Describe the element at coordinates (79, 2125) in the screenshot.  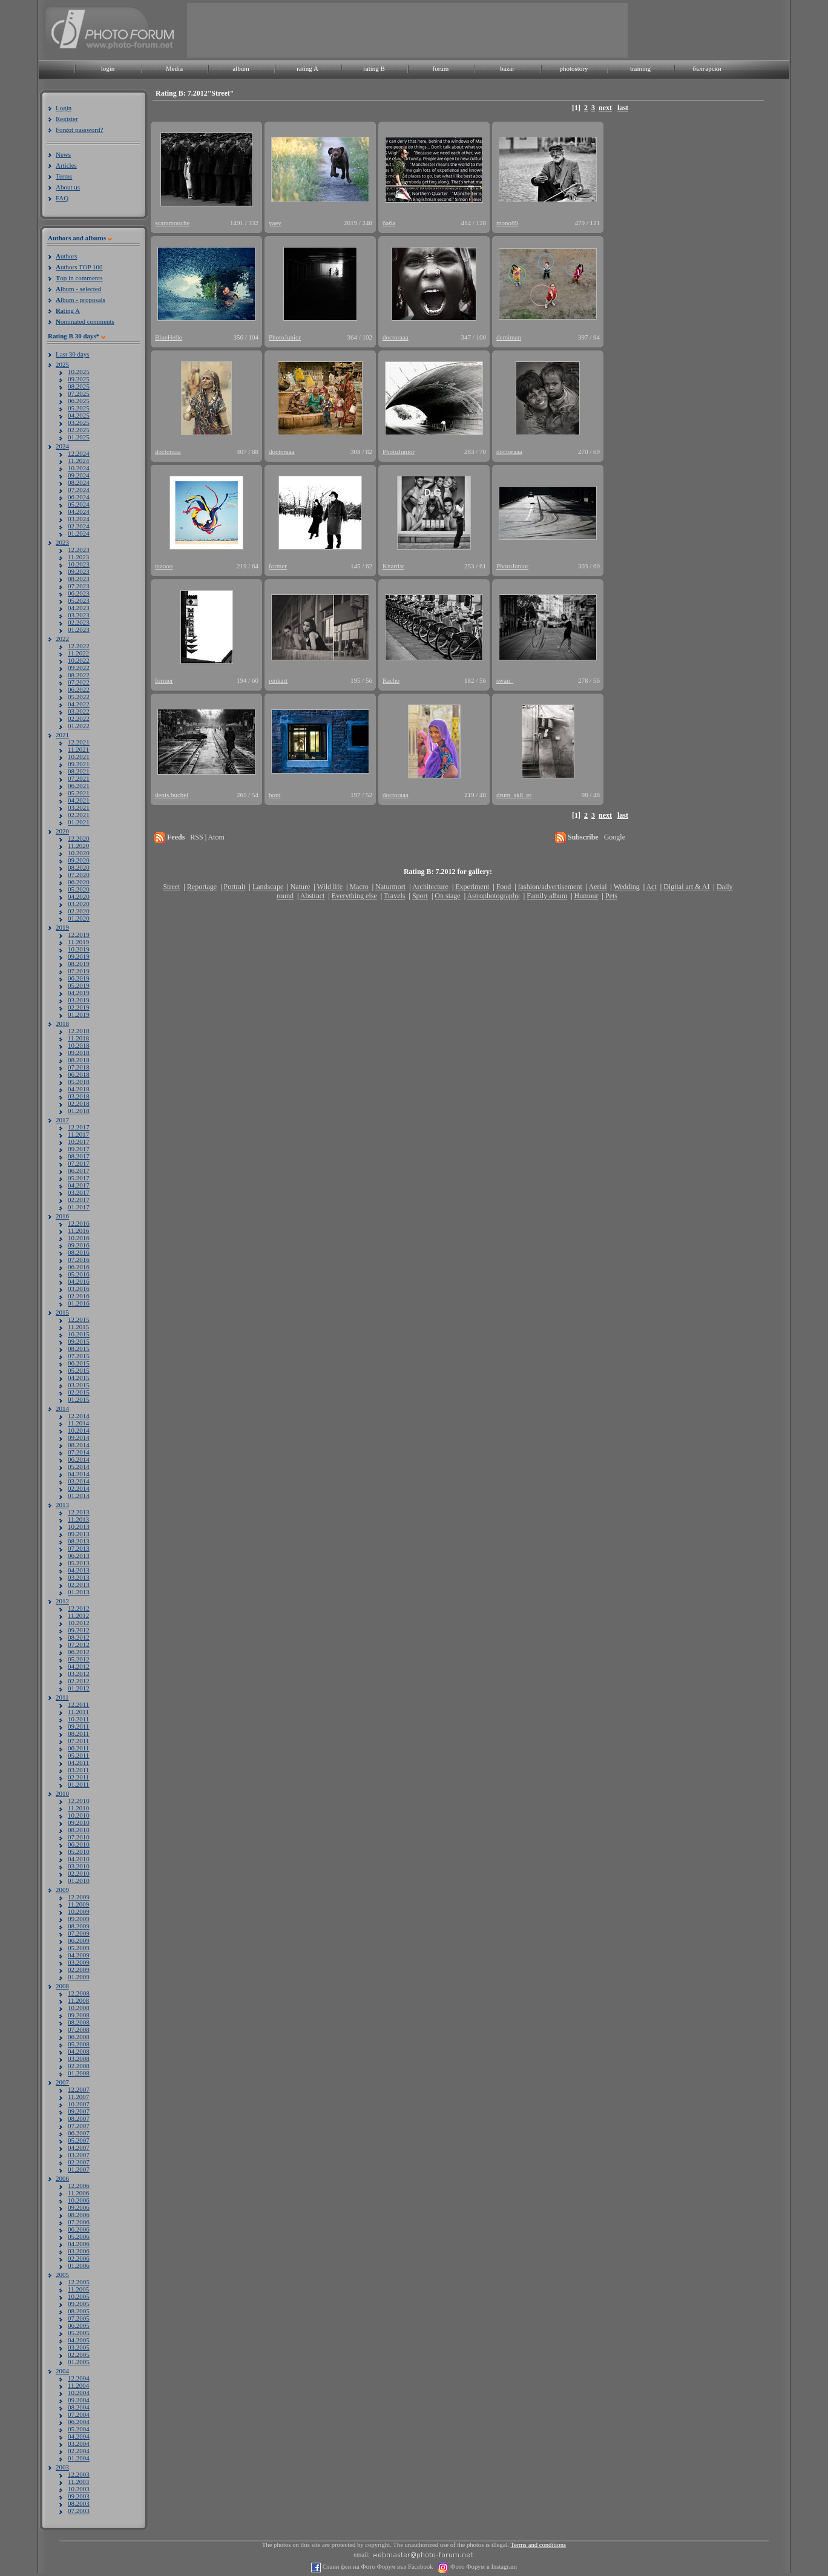
I see `07.2007` at that location.